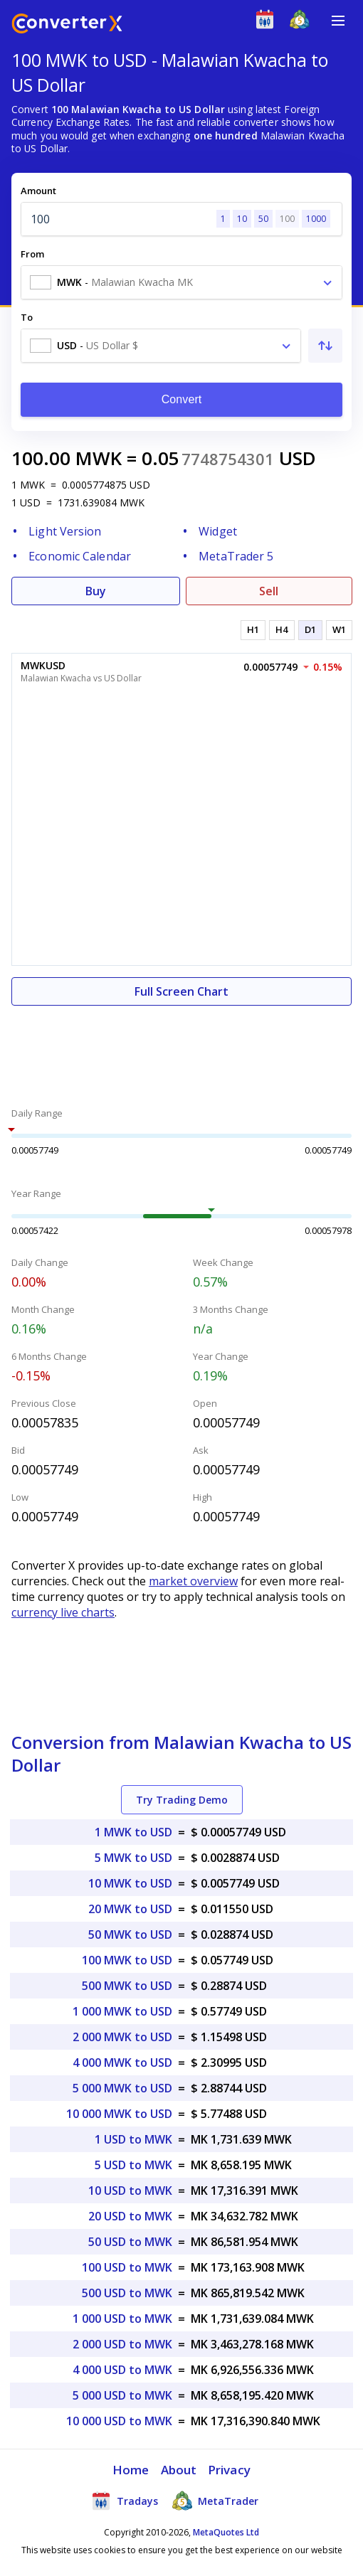 The image size is (363, 2576). I want to click on currency live charts, so click(63, 1612).